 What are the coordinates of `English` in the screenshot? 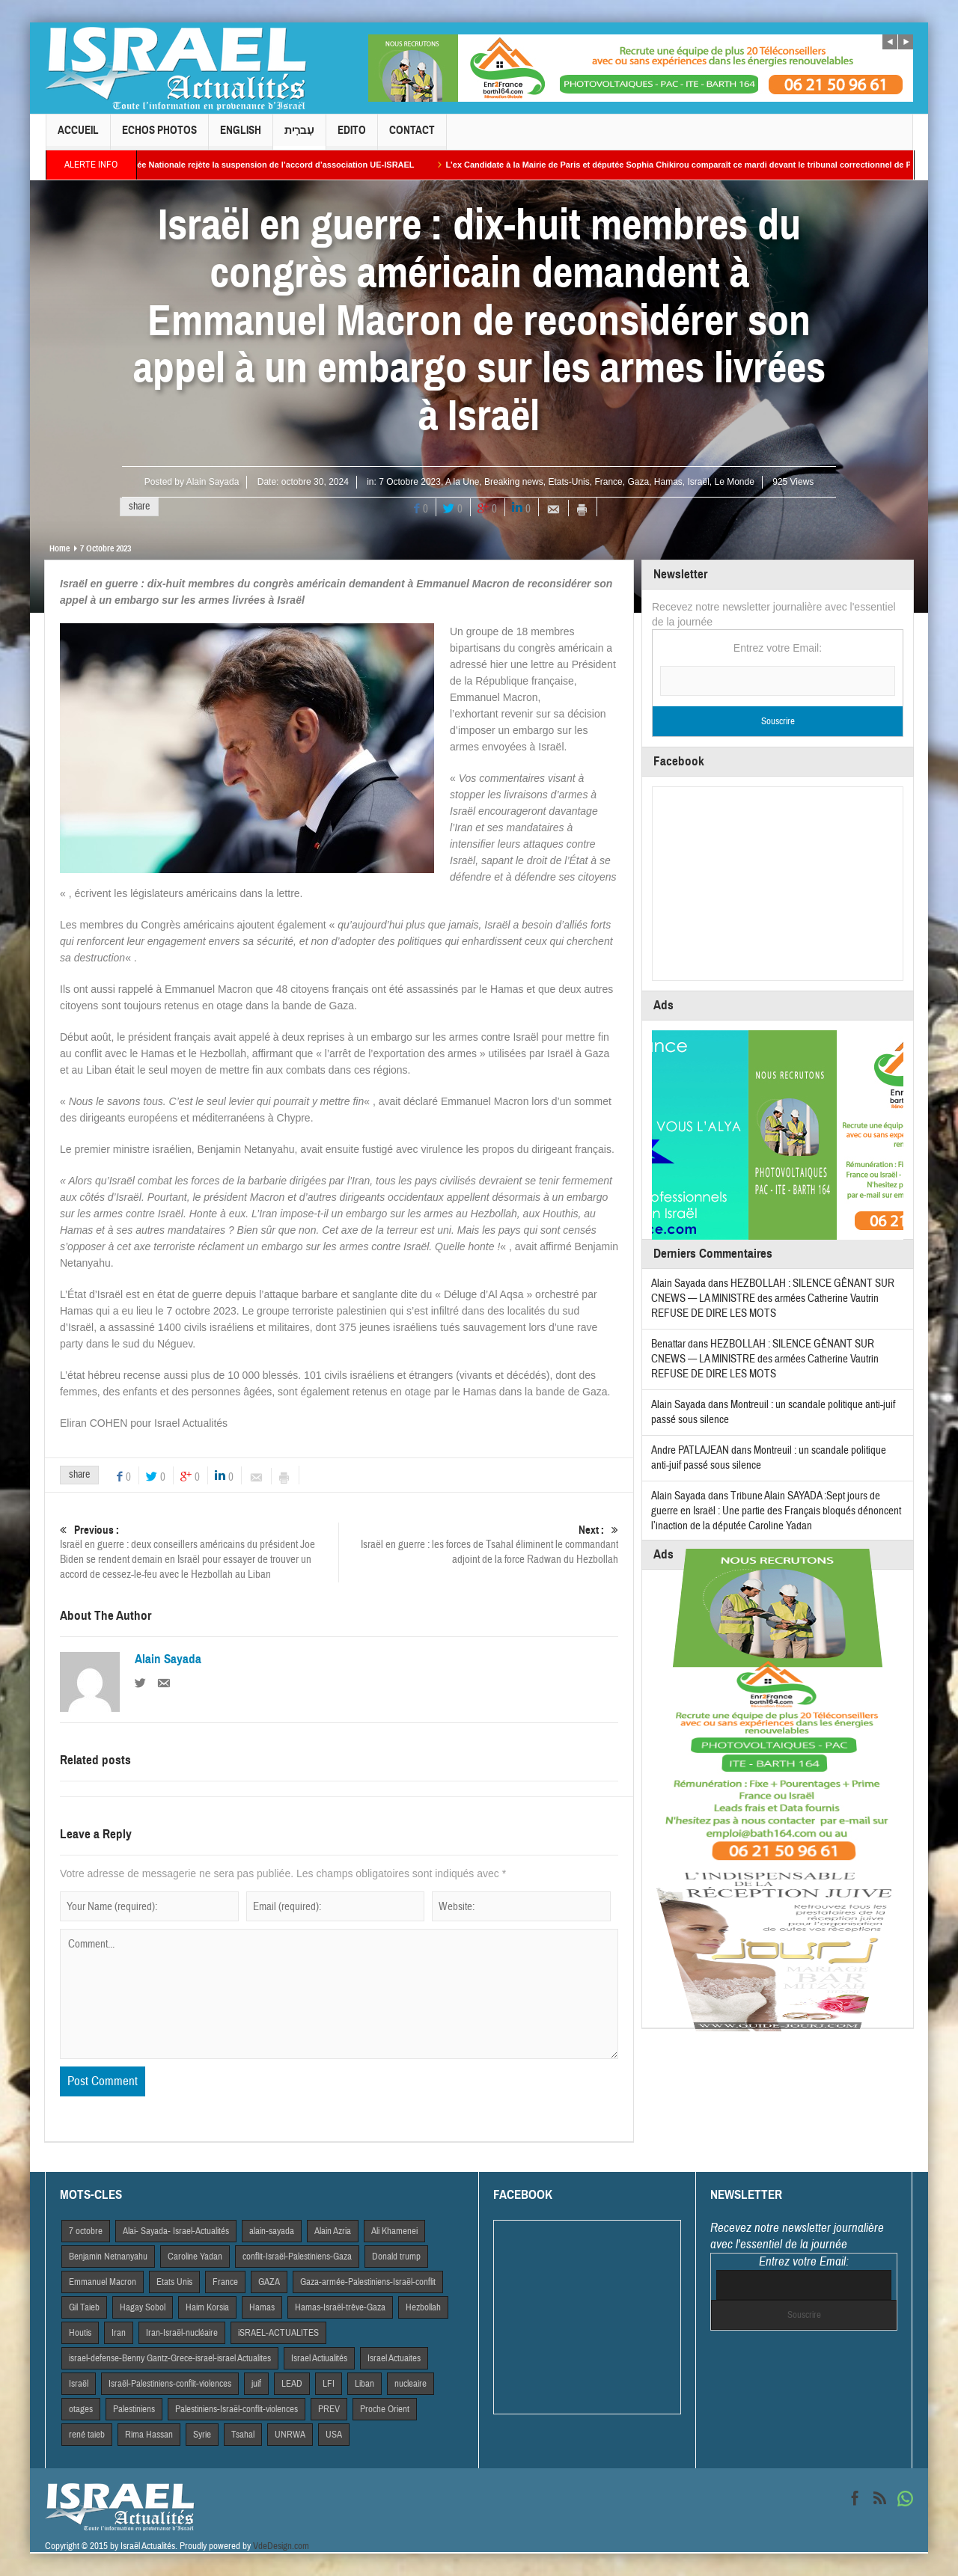 It's located at (240, 136).